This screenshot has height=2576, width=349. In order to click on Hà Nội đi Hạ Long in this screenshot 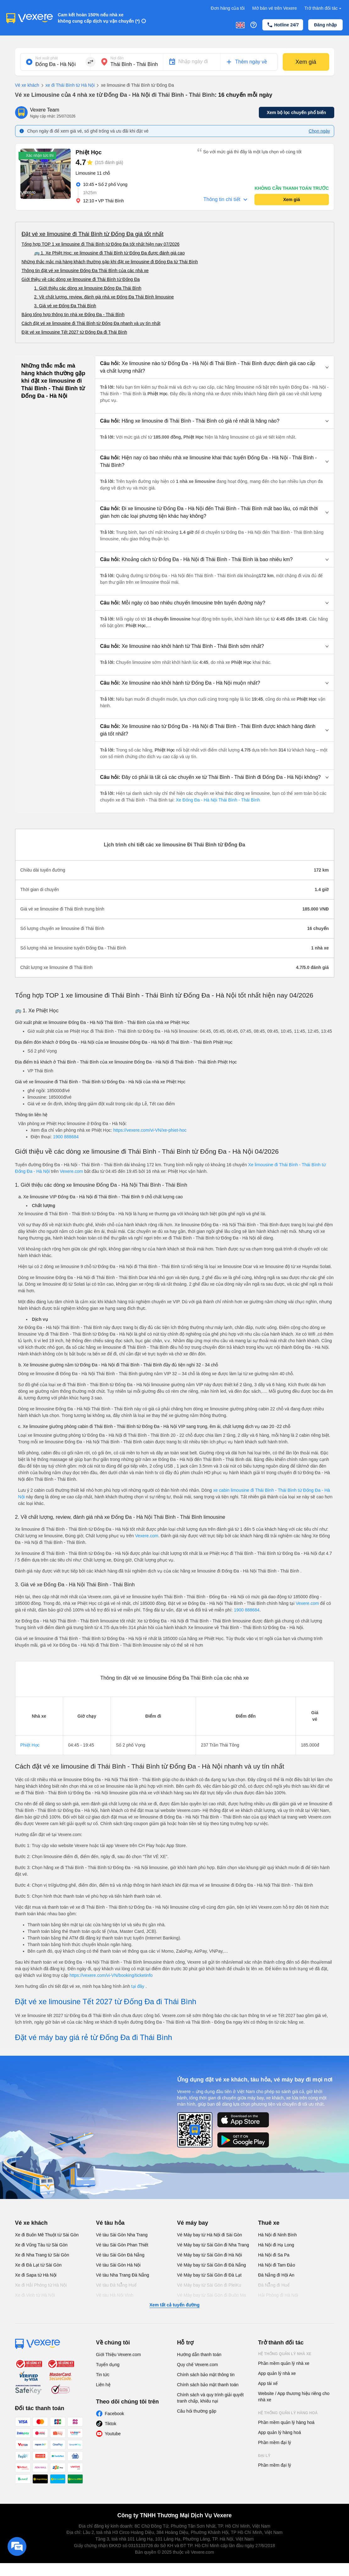, I will do `click(276, 2244)`.